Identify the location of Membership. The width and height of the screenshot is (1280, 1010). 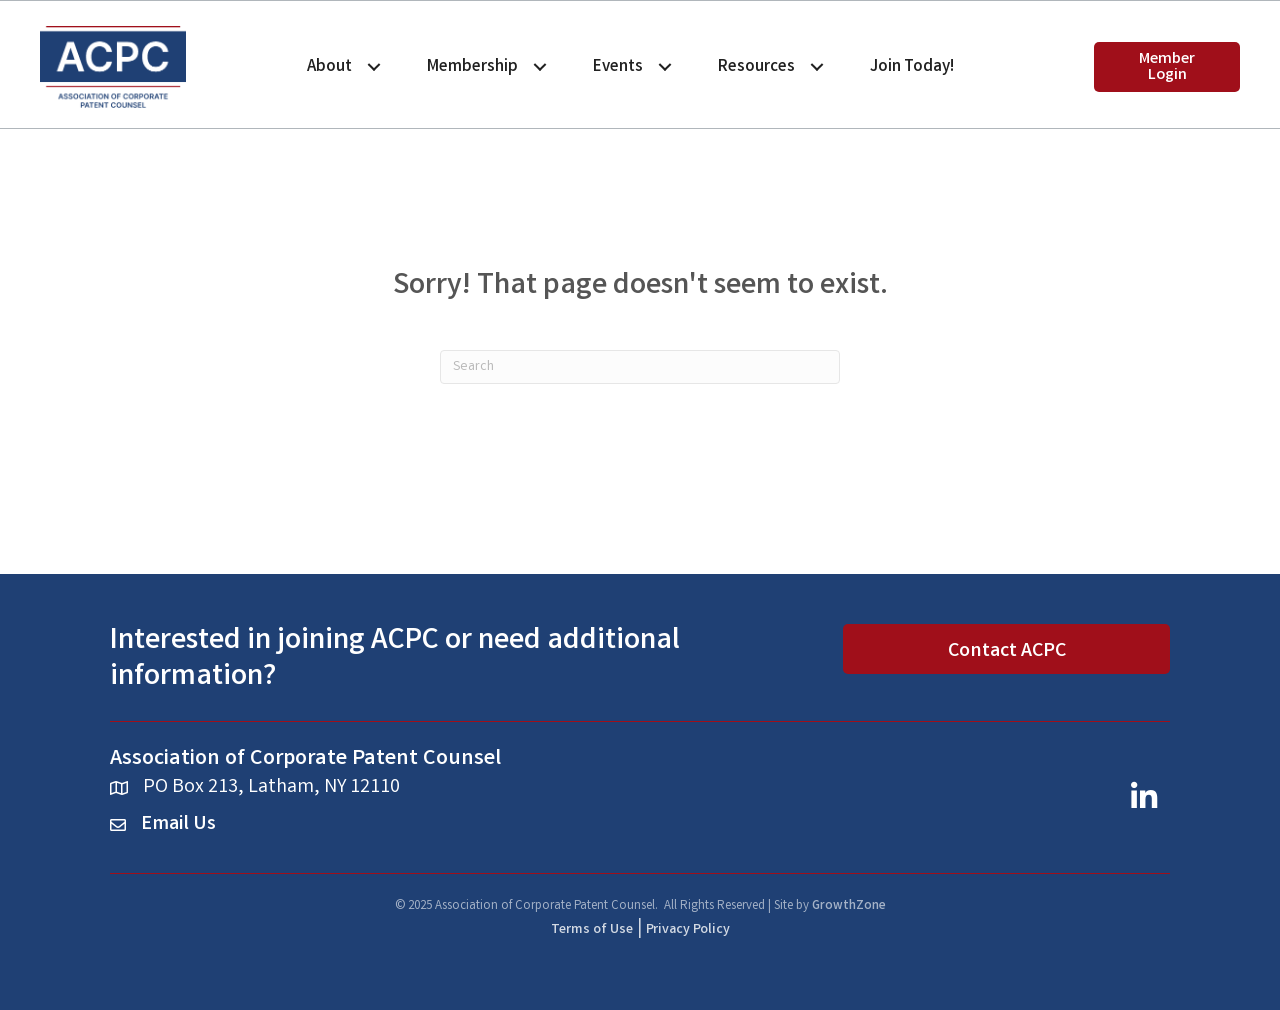
(472, 67).